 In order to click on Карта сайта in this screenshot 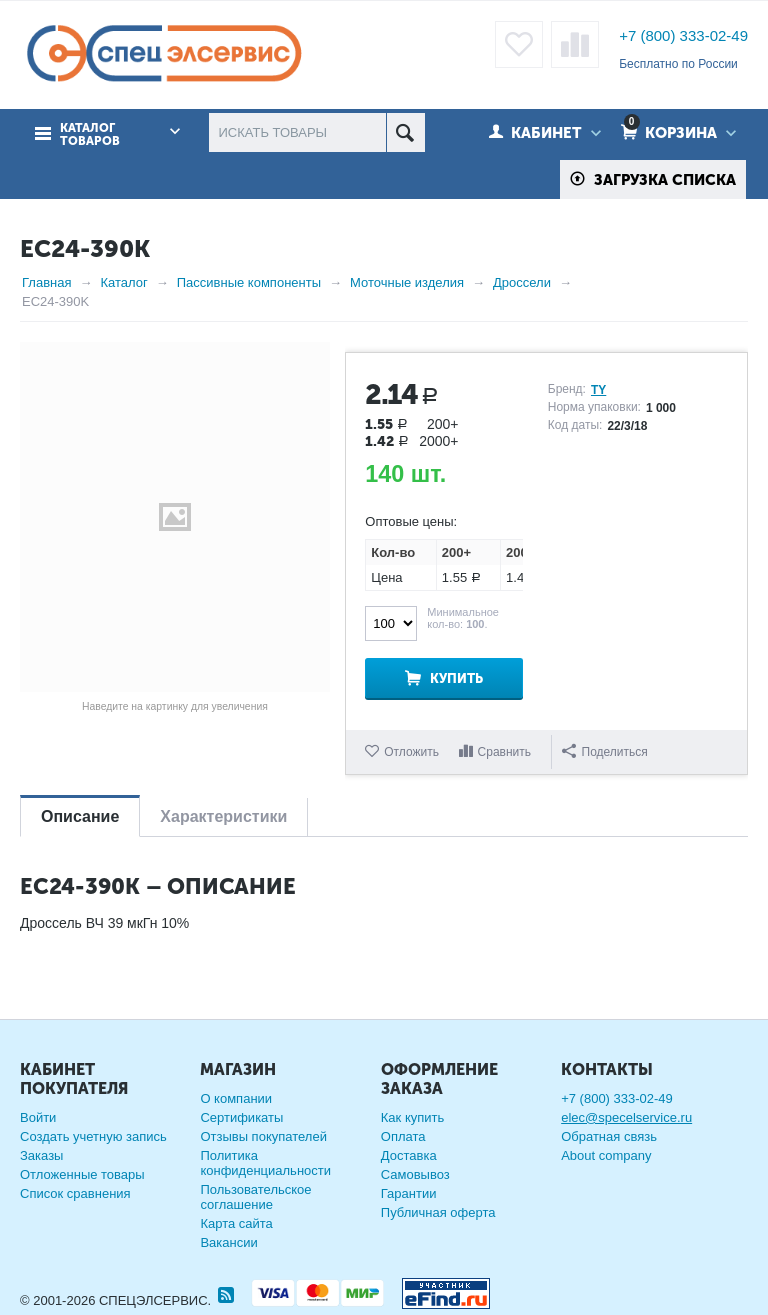, I will do `click(236, 1223)`.